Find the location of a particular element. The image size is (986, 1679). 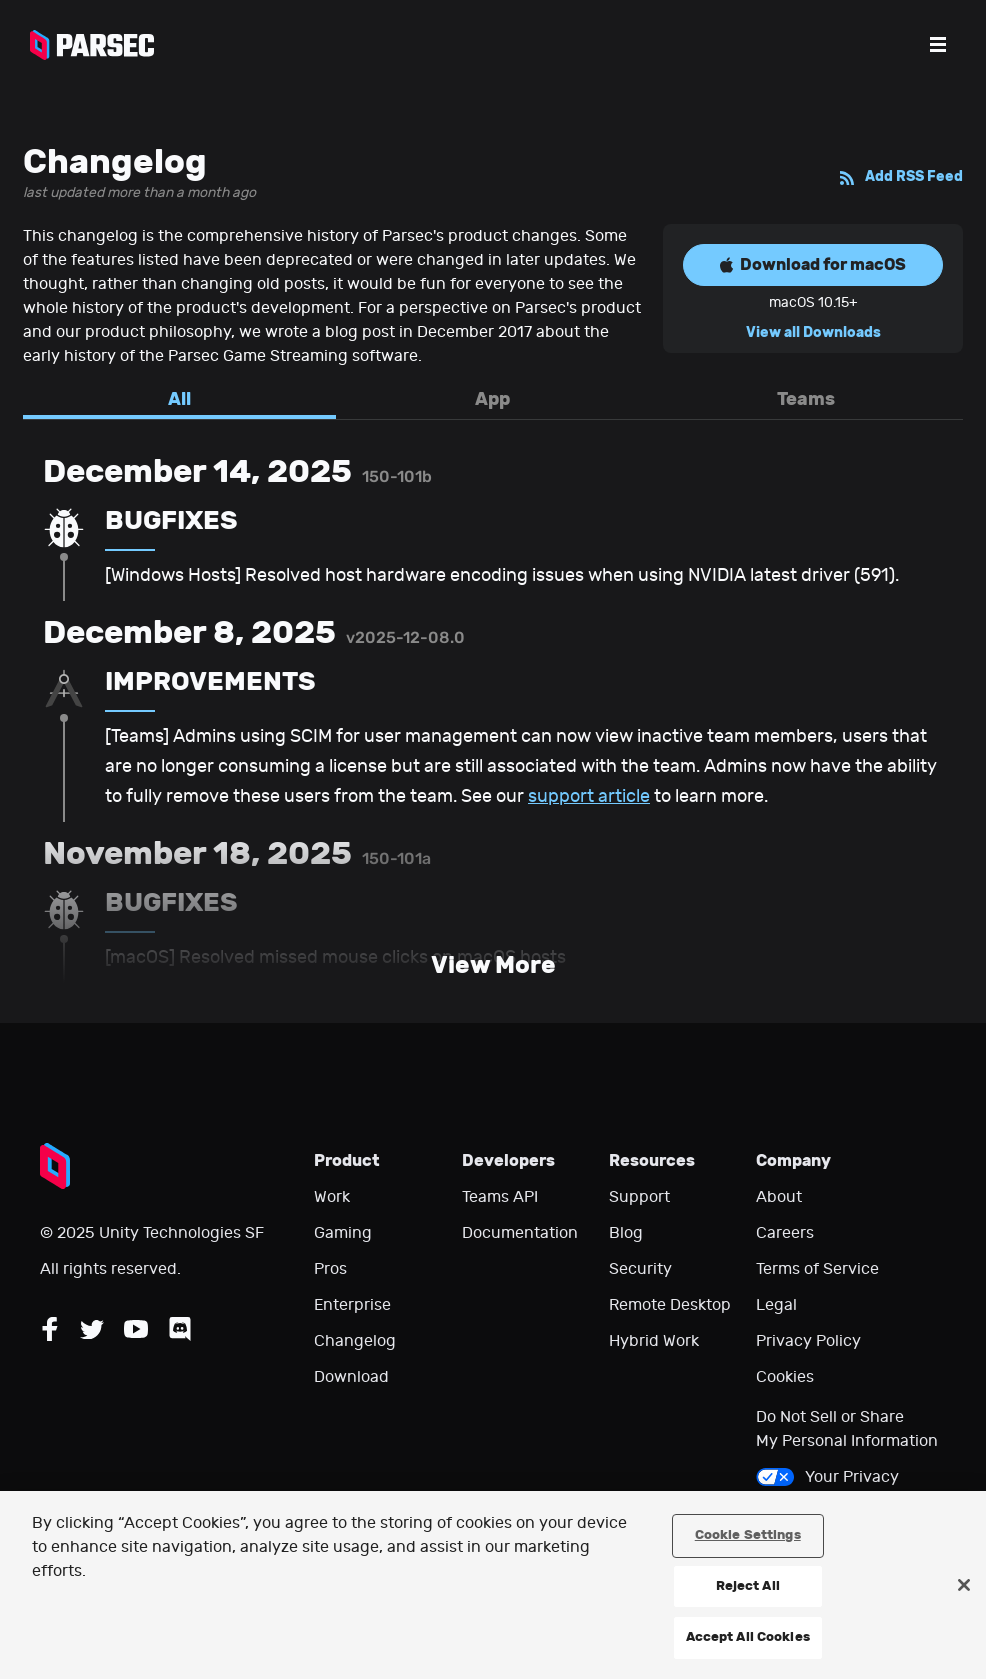

Enterprise is located at coordinates (352, 1305).